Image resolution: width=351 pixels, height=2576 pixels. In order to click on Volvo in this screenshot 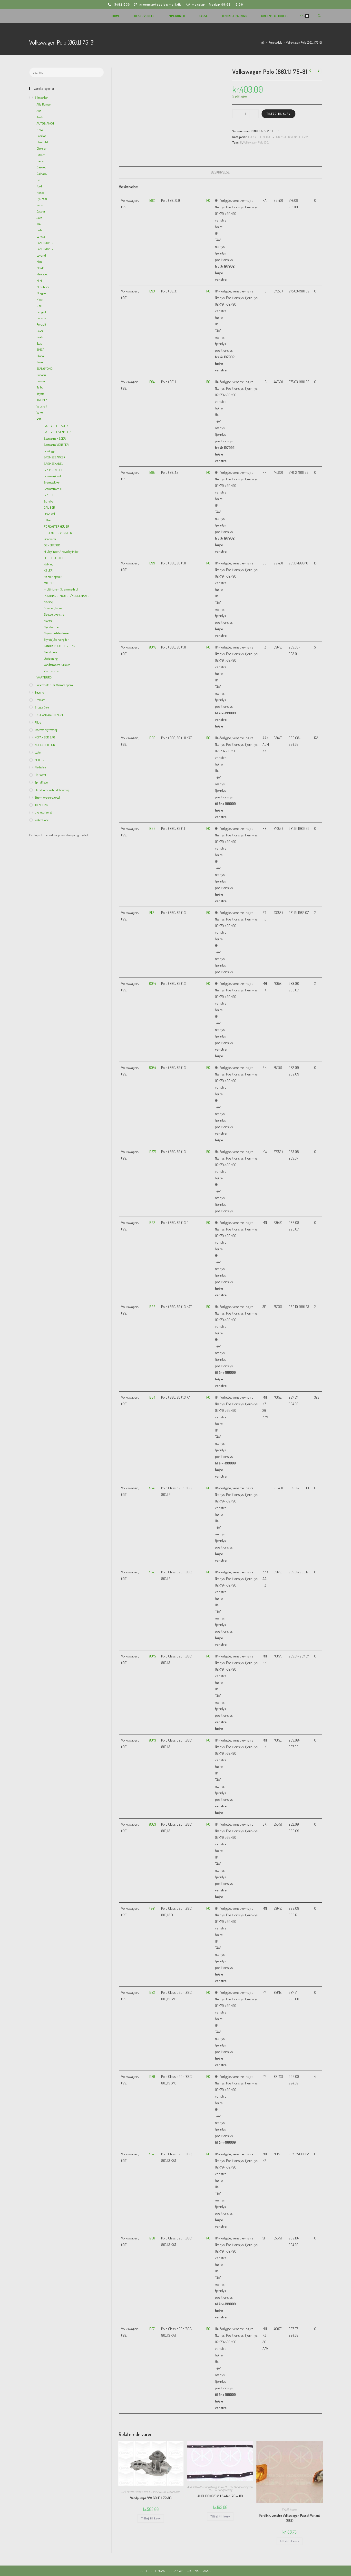, I will do `click(221, 2487)`.